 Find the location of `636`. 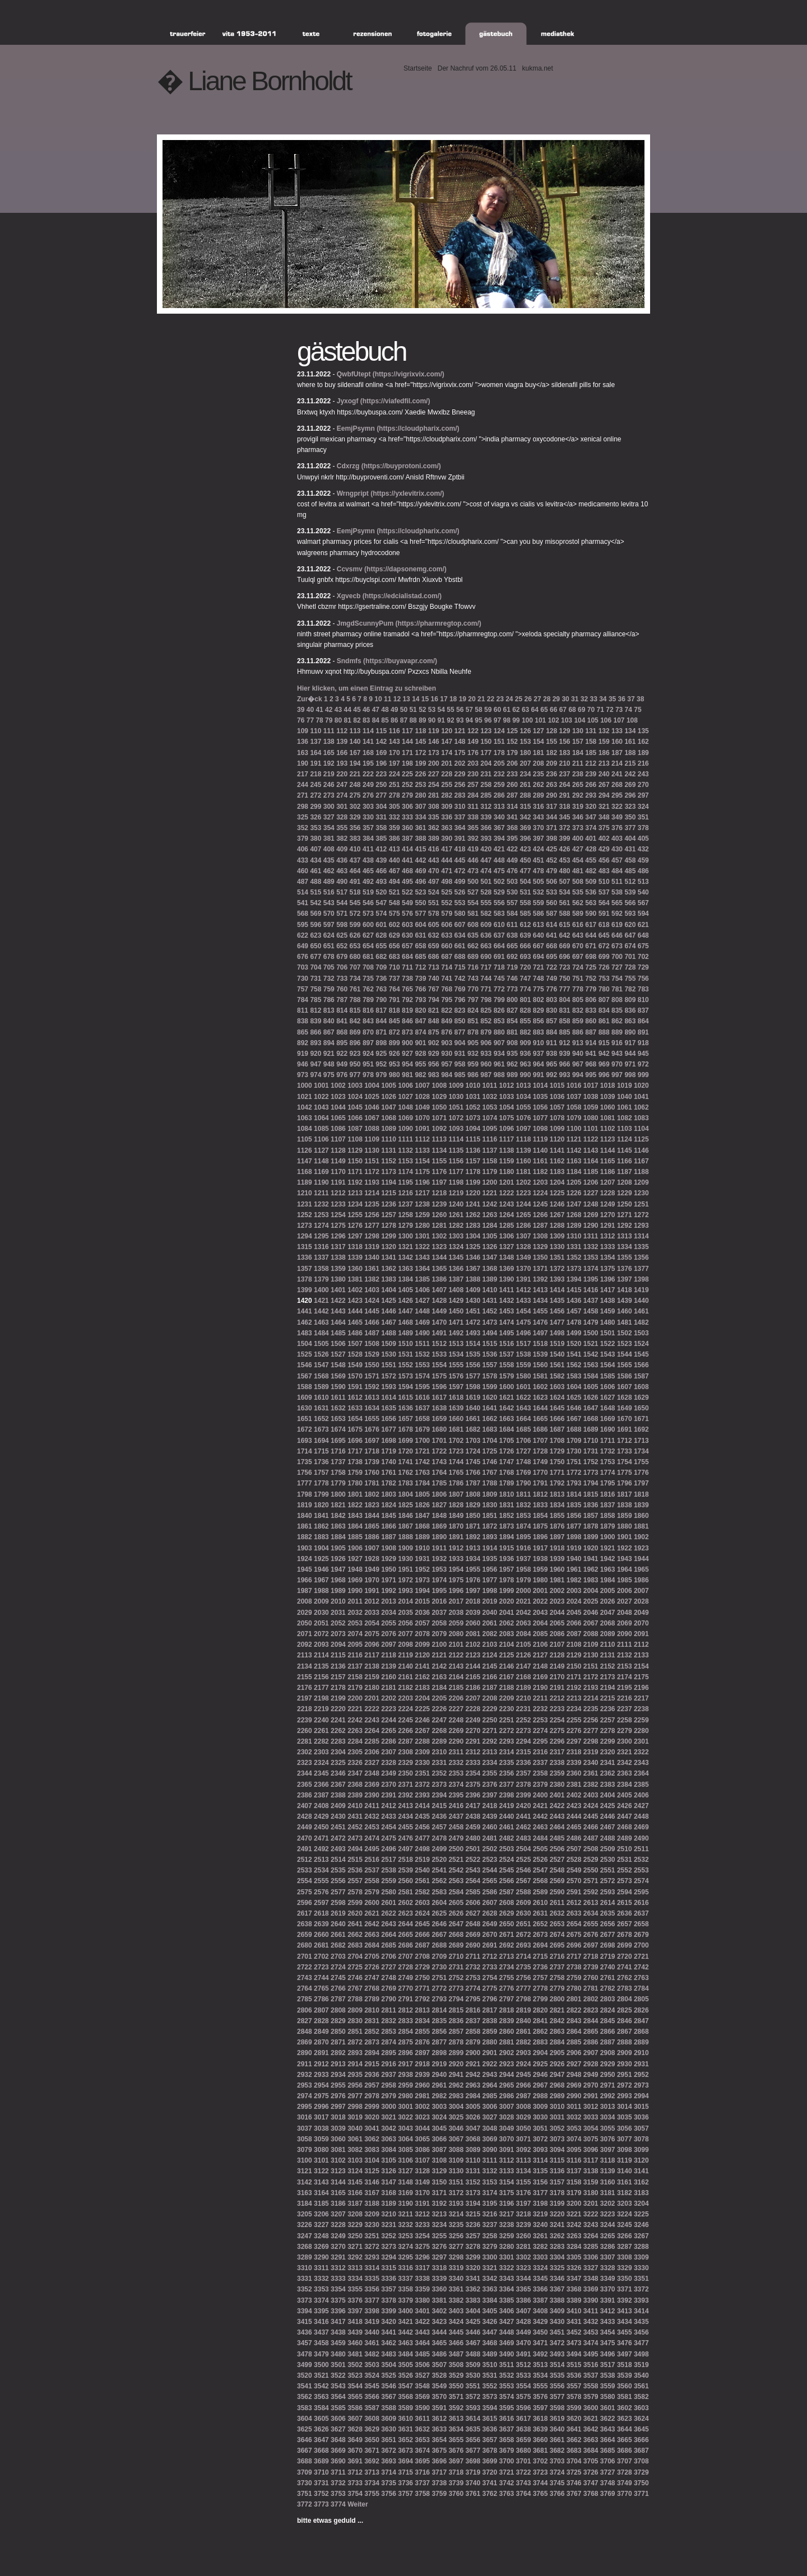

636 is located at coordinates (485, 935).